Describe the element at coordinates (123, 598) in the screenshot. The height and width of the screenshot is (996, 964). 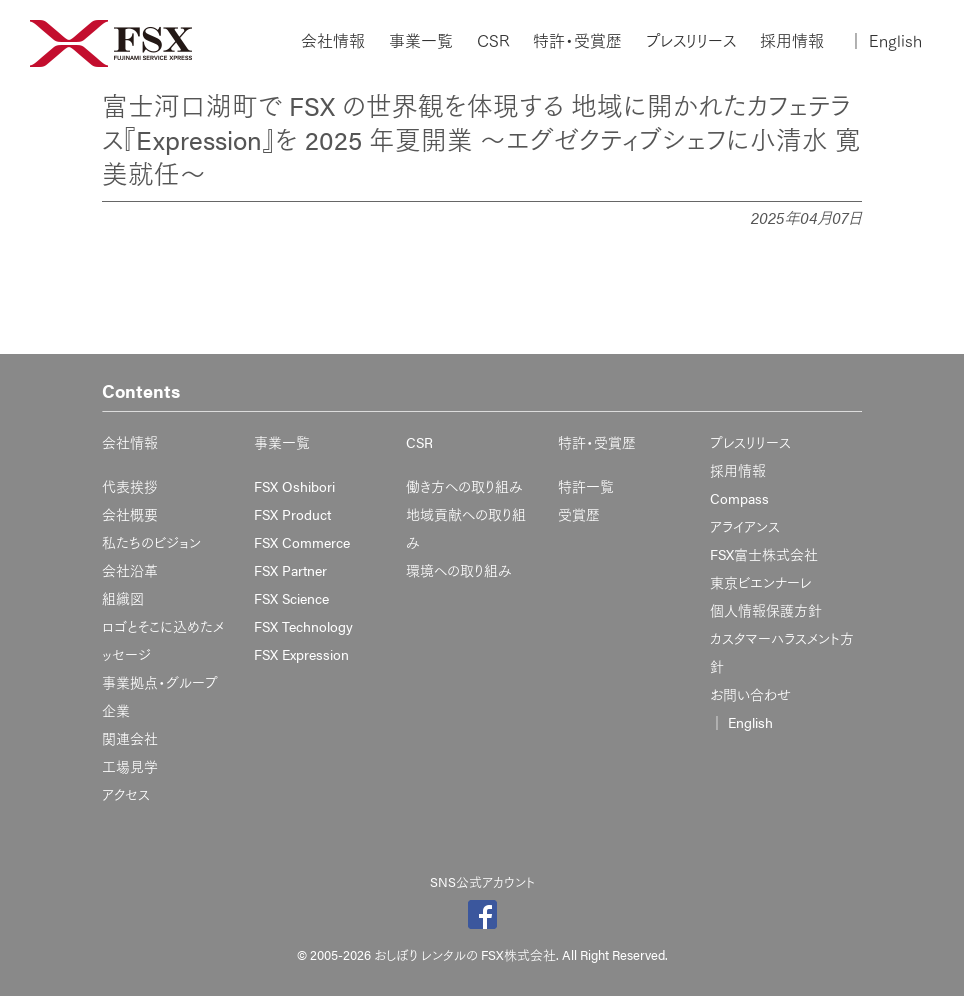
I see `組織図` at that location.